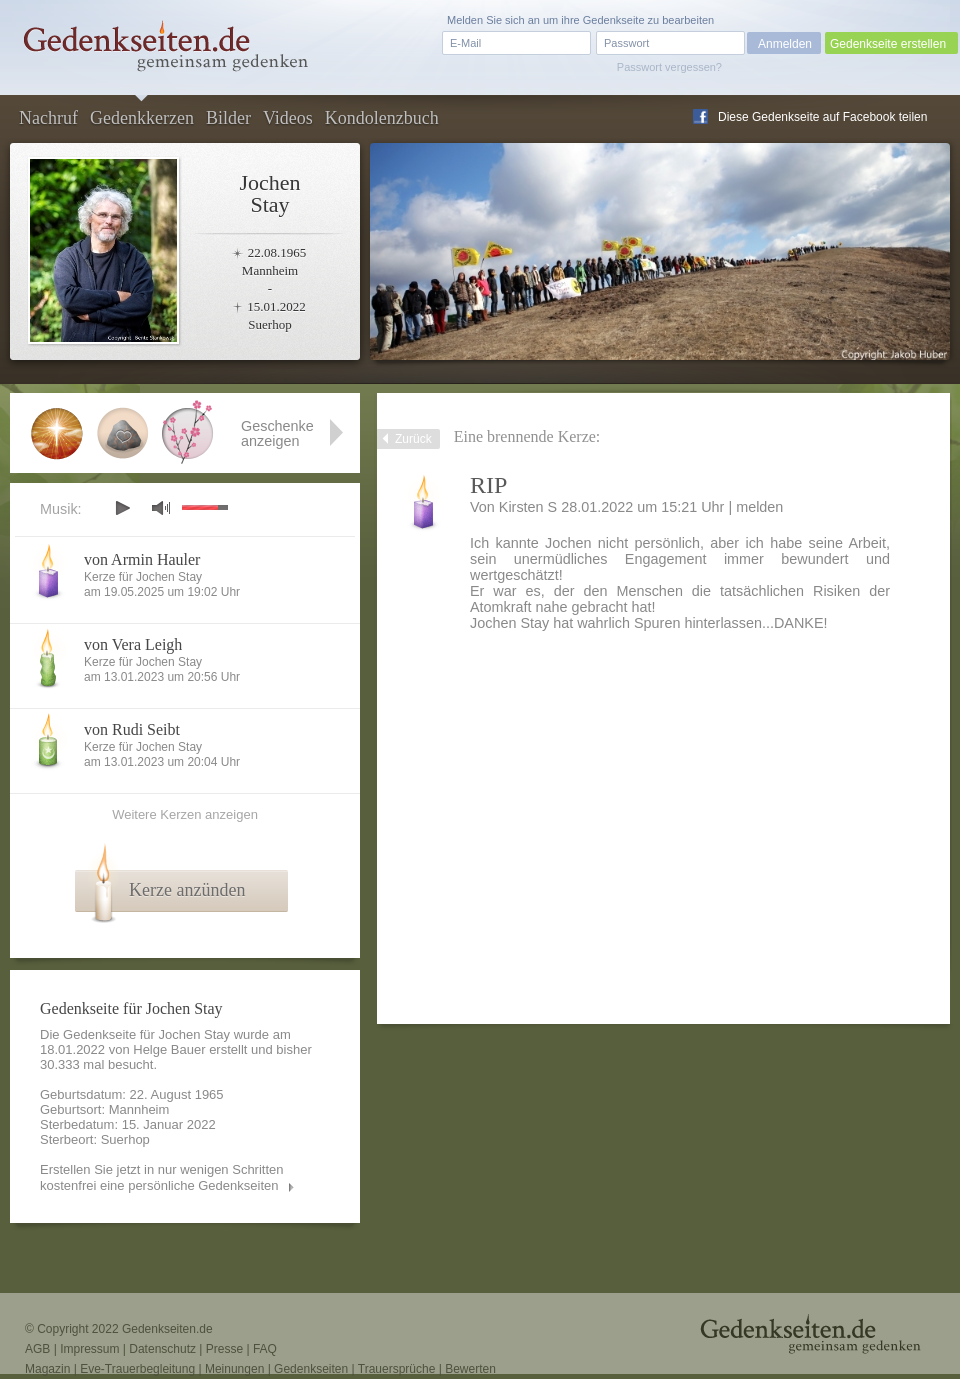  What do you see at coordinates (224, 1349) in the screenshot?
I see `Presse` at bounding box center [224, 1349].